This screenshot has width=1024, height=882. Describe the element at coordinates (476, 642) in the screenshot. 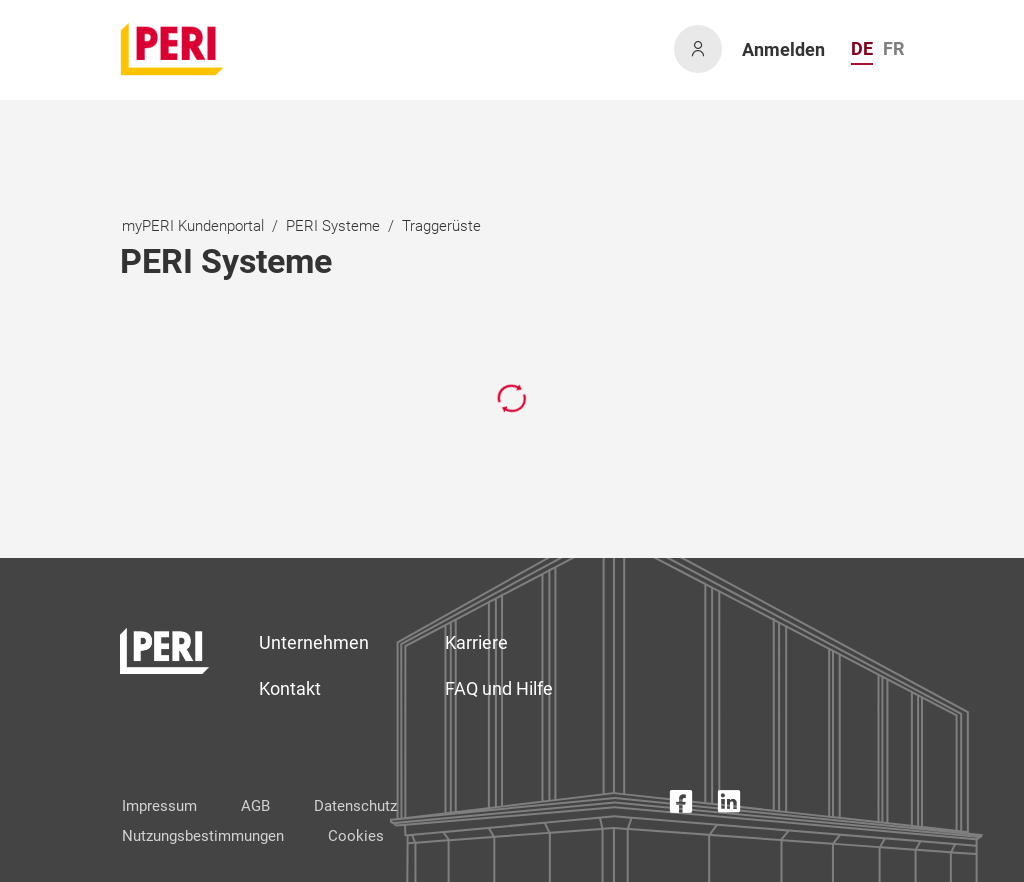

I see `Karriere` at that location.